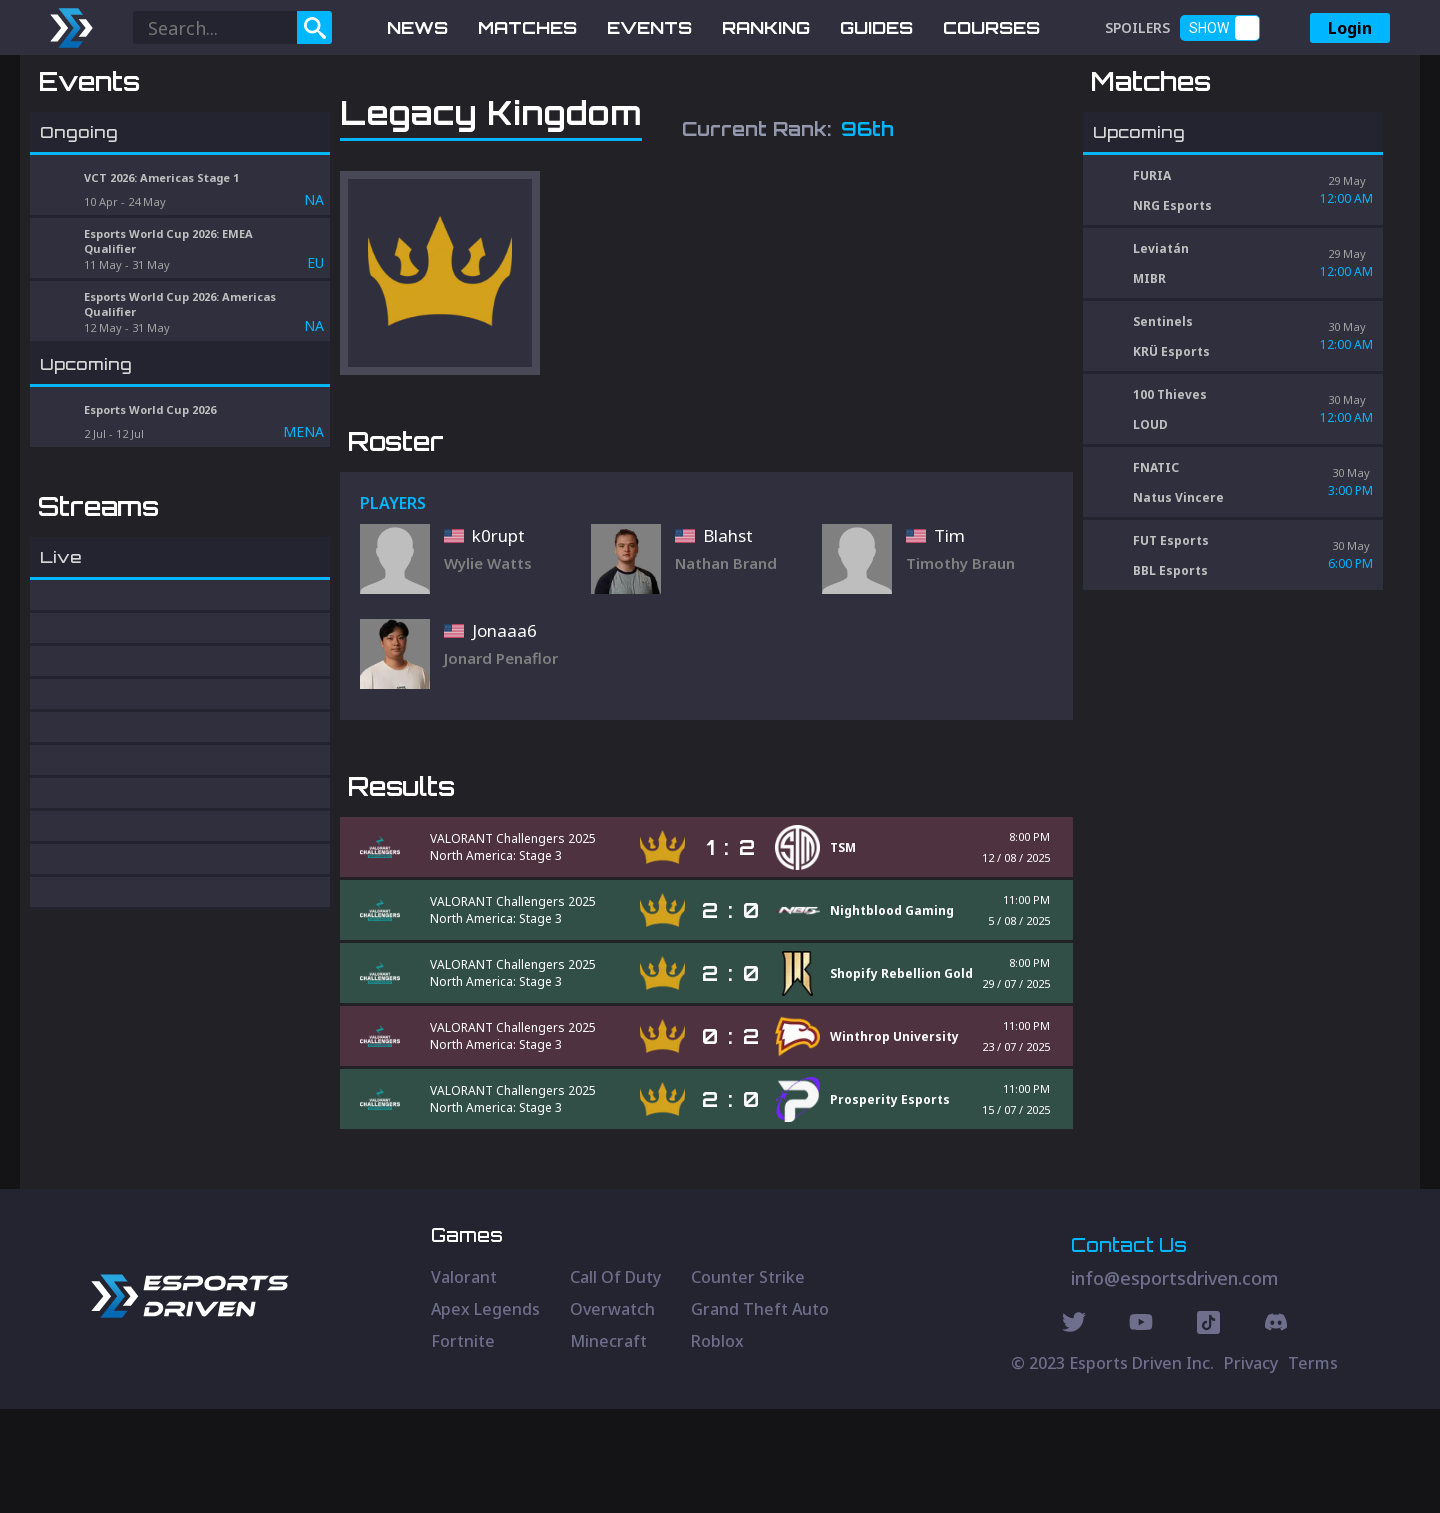 This screenshot has height=1513, width=1440. Describe the element at coordinates (1313, 1467) in the screenshot. I see `Terms` at that location.